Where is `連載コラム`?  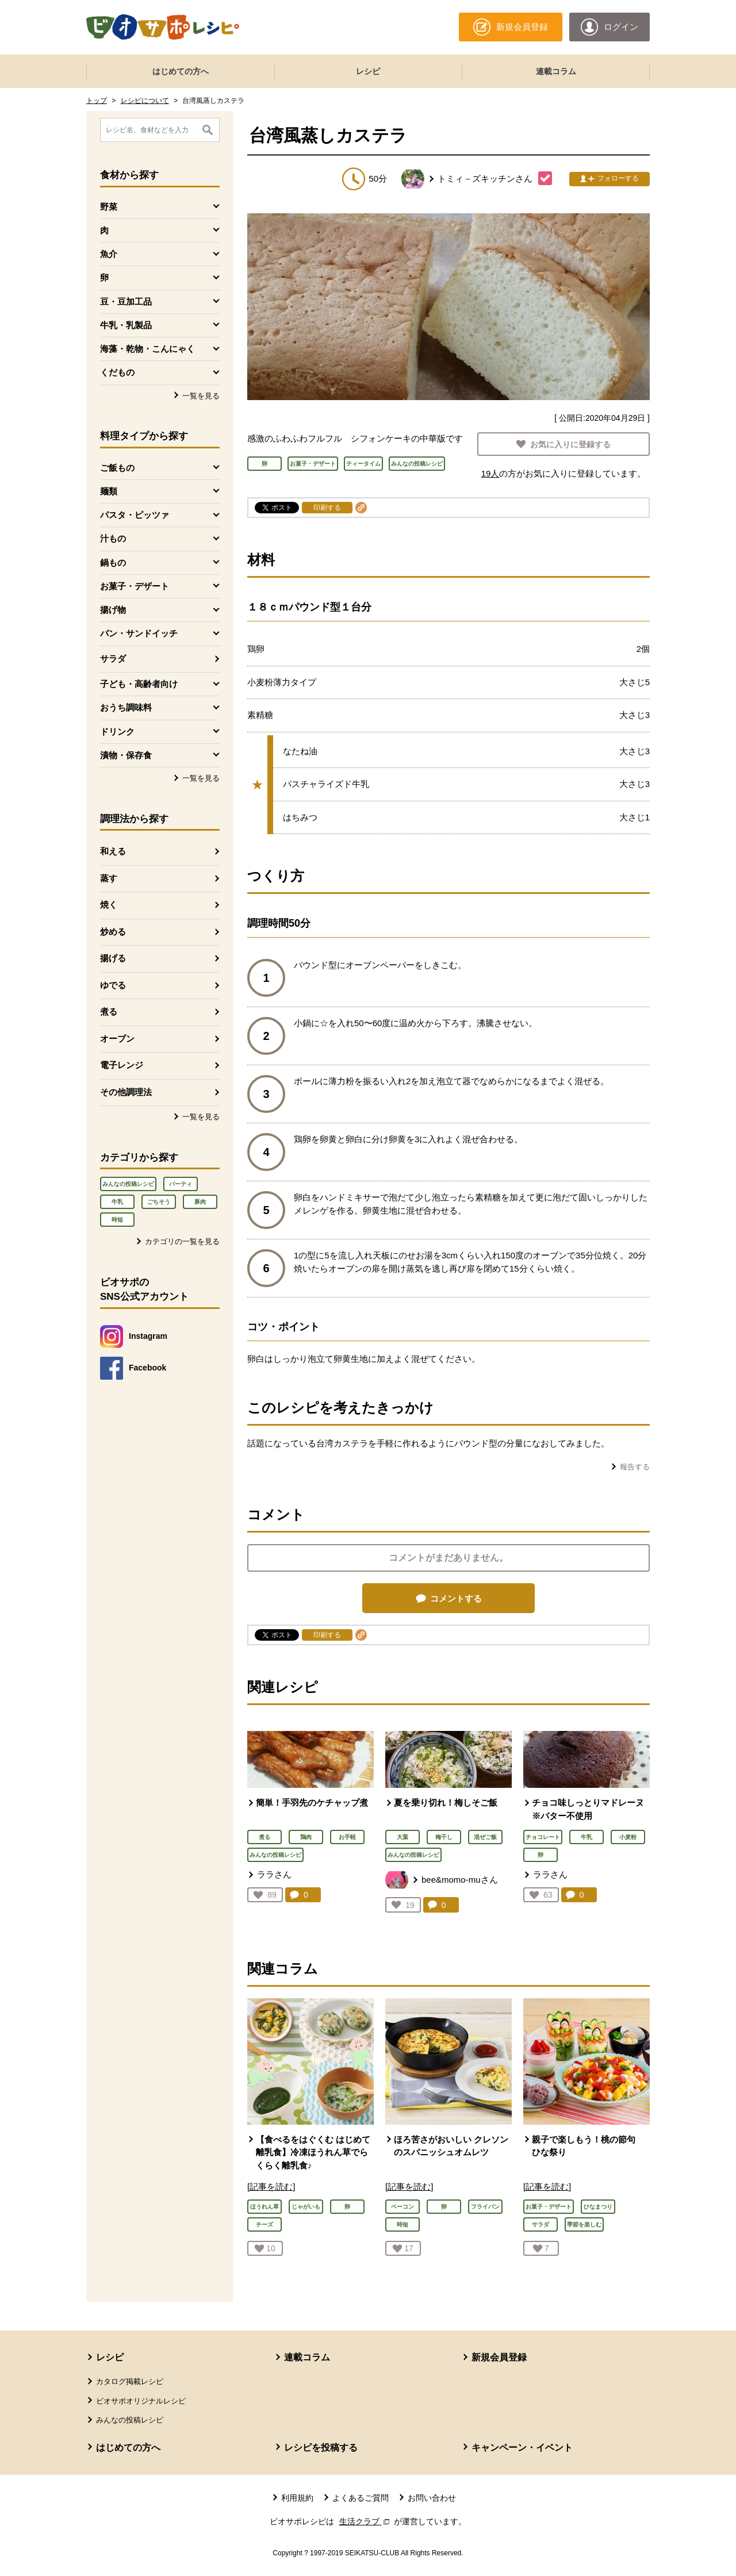
連載コラム is located at coordinates (556, 71).